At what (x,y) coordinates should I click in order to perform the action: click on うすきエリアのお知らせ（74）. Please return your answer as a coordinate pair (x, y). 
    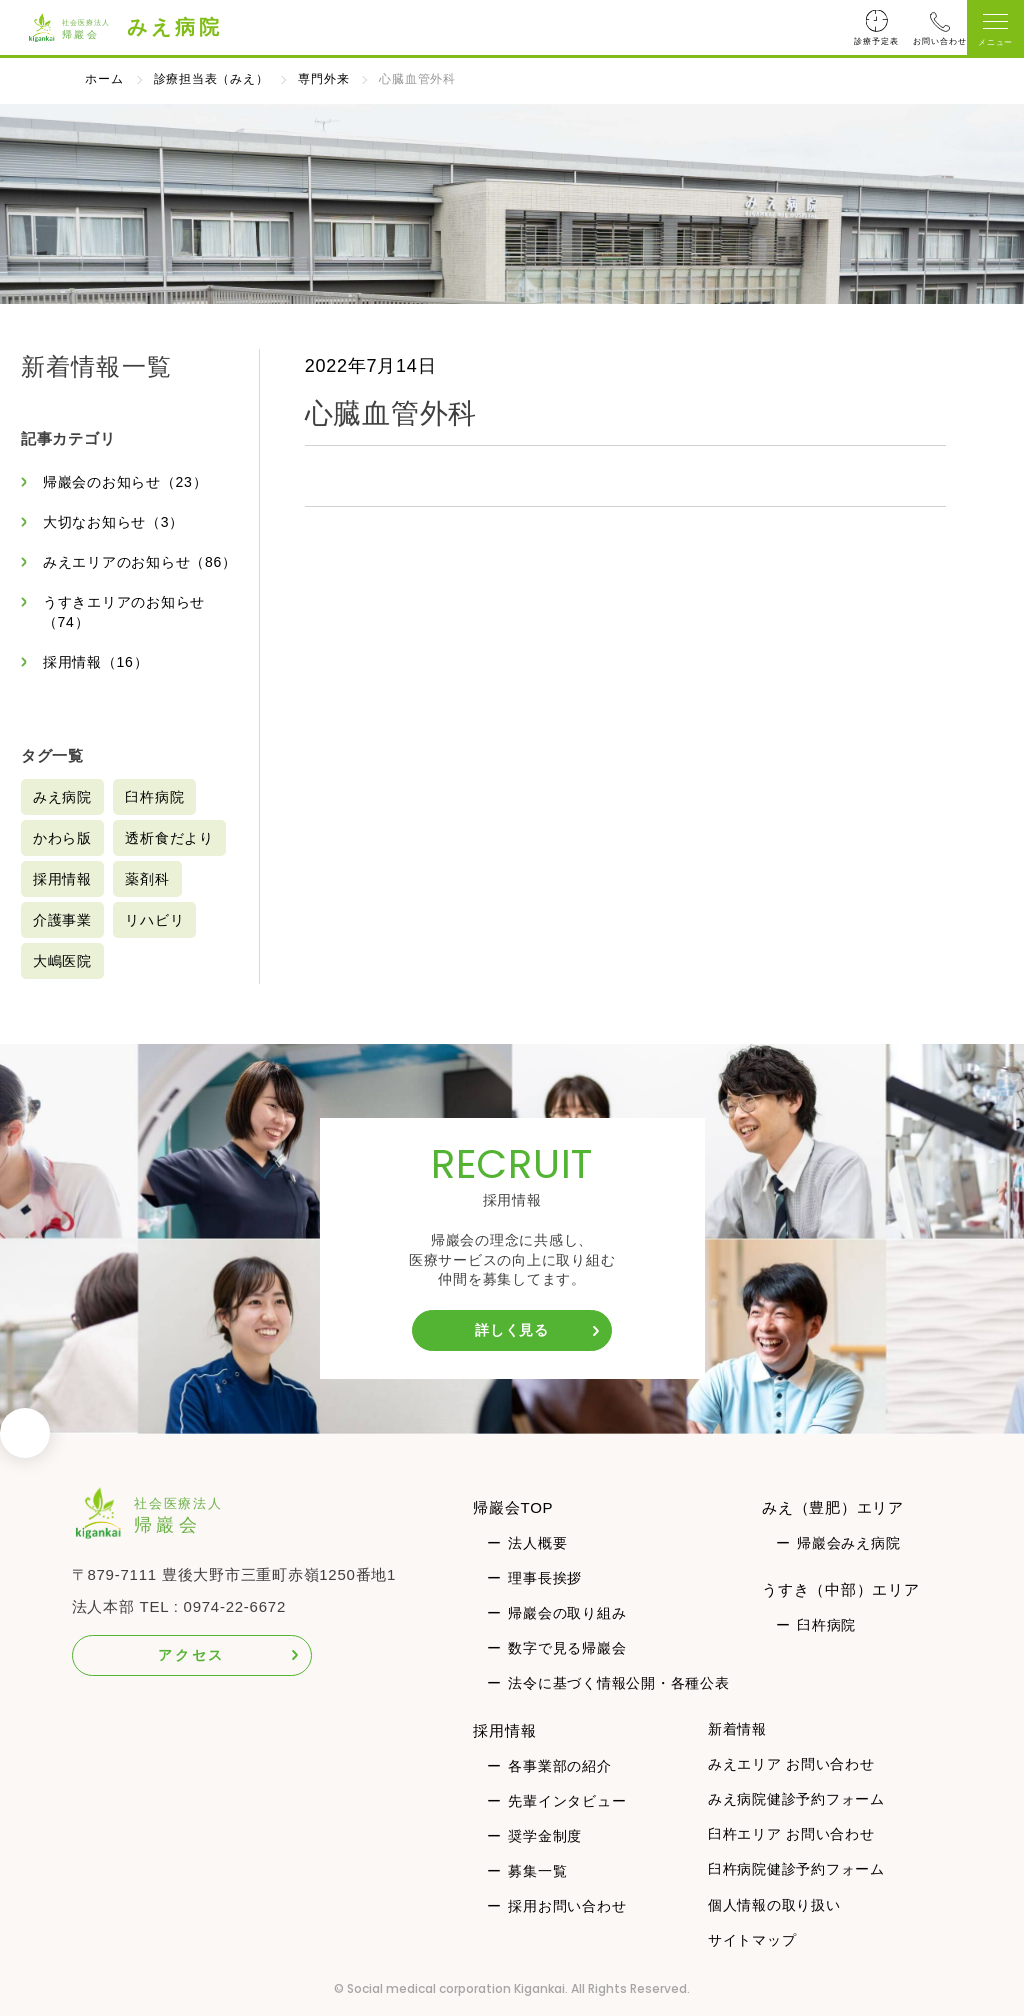
    Looking at the image, I should click on (124, 612).